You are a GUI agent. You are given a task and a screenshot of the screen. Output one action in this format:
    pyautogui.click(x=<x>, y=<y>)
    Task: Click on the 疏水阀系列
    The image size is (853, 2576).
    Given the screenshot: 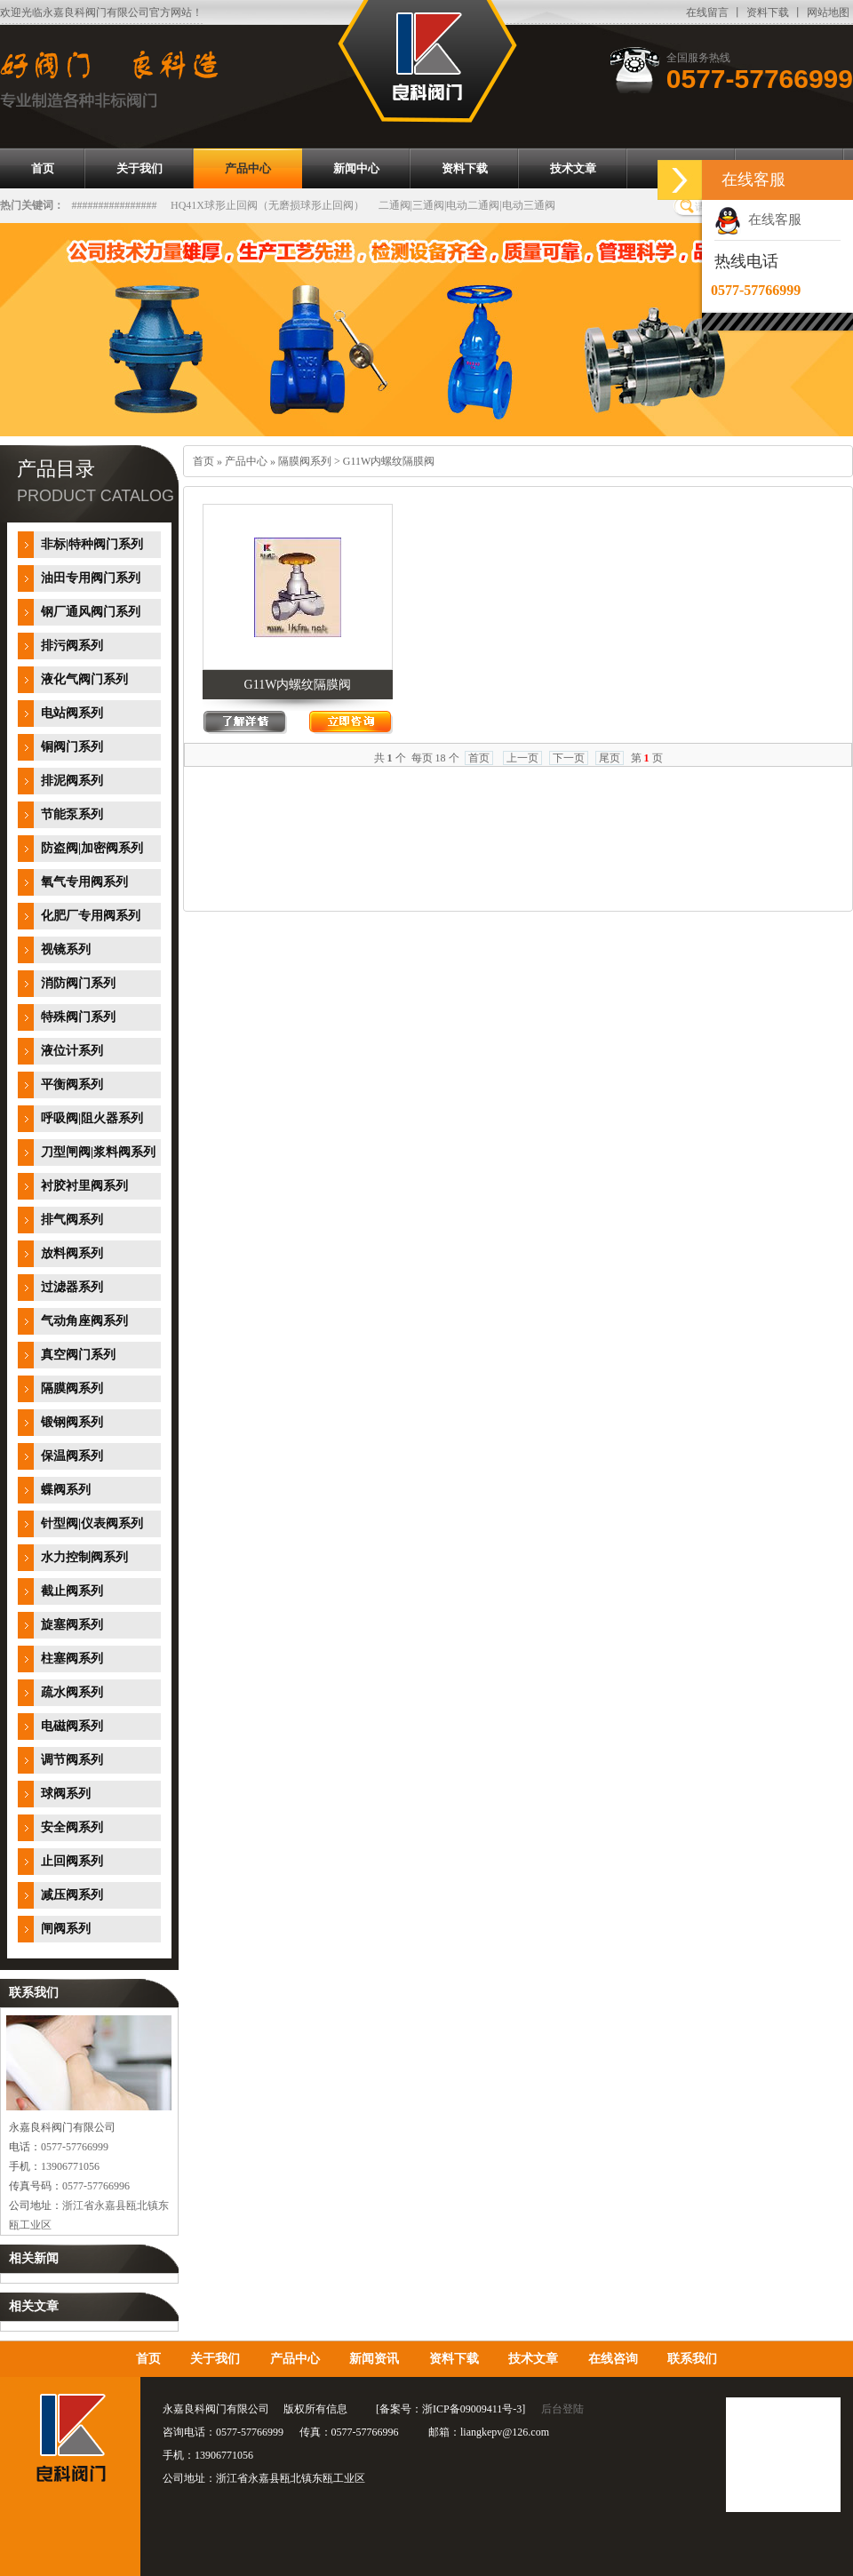 What is the action you would take?
    pyautogui.click(x=72, y=1692)
    